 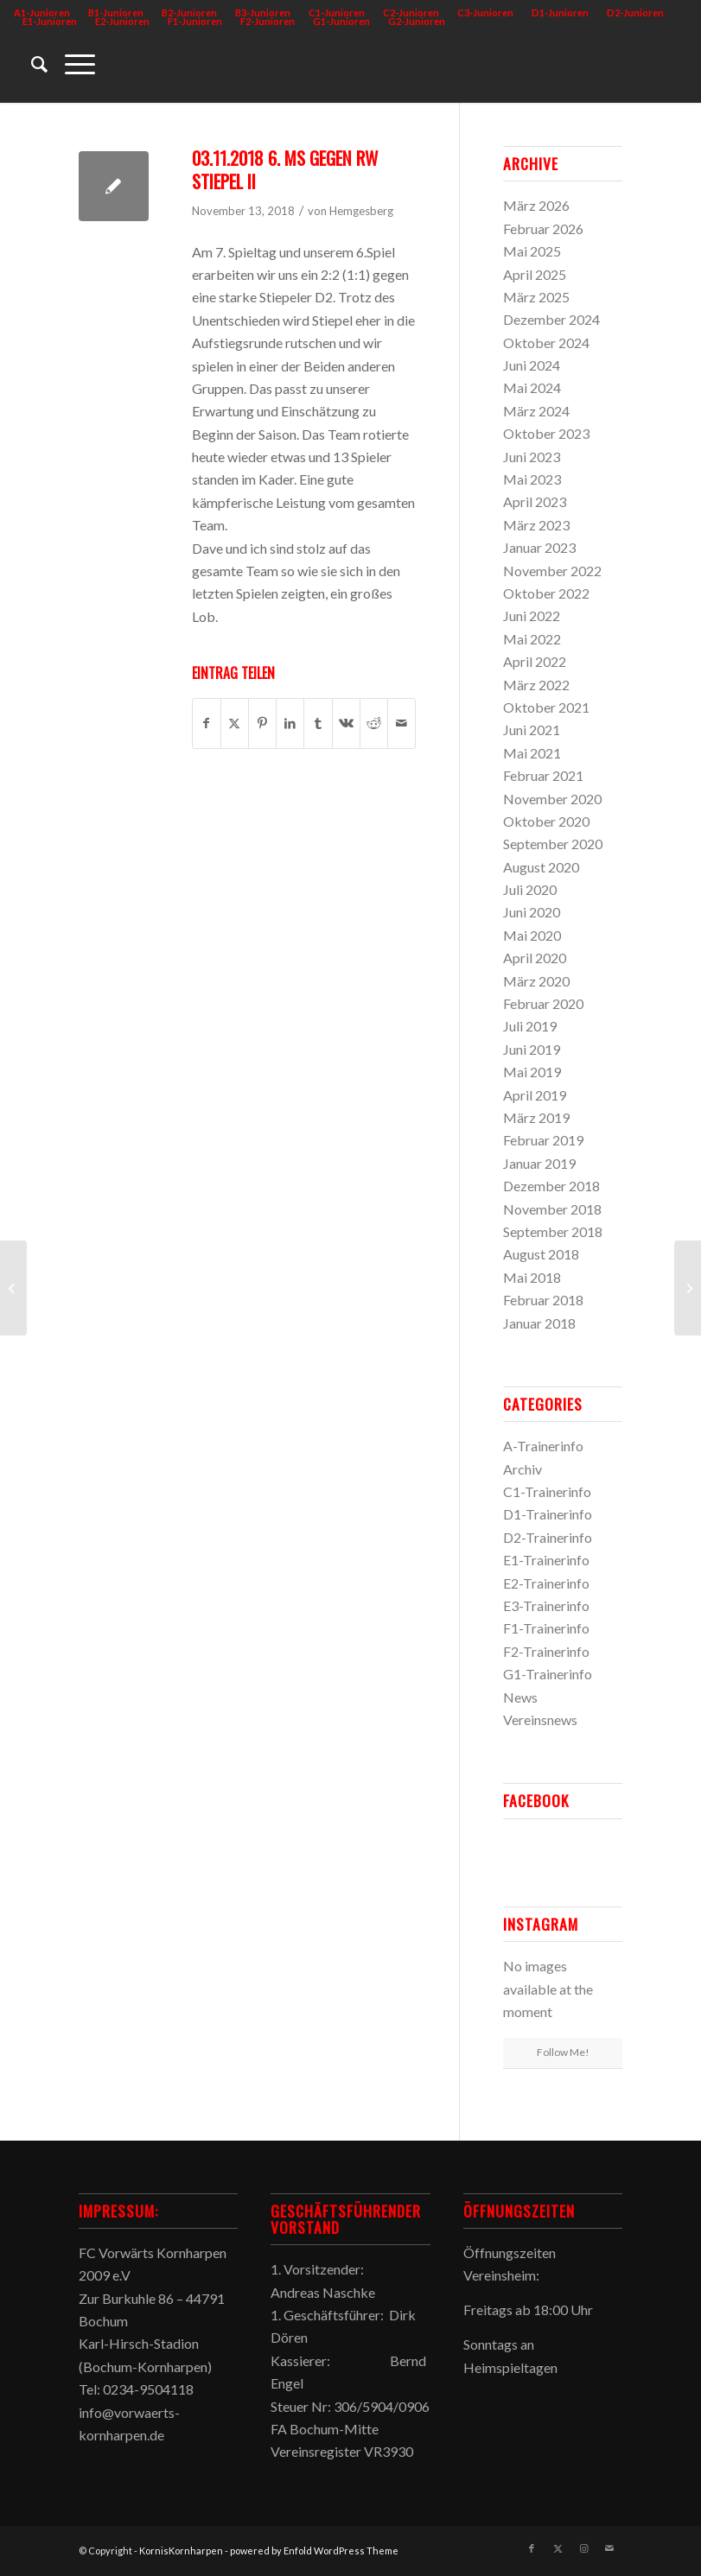 What do you see at coordinates (532, 251) in the screenshot?
I see `Mai 2025` at bounding box center [532, 251].